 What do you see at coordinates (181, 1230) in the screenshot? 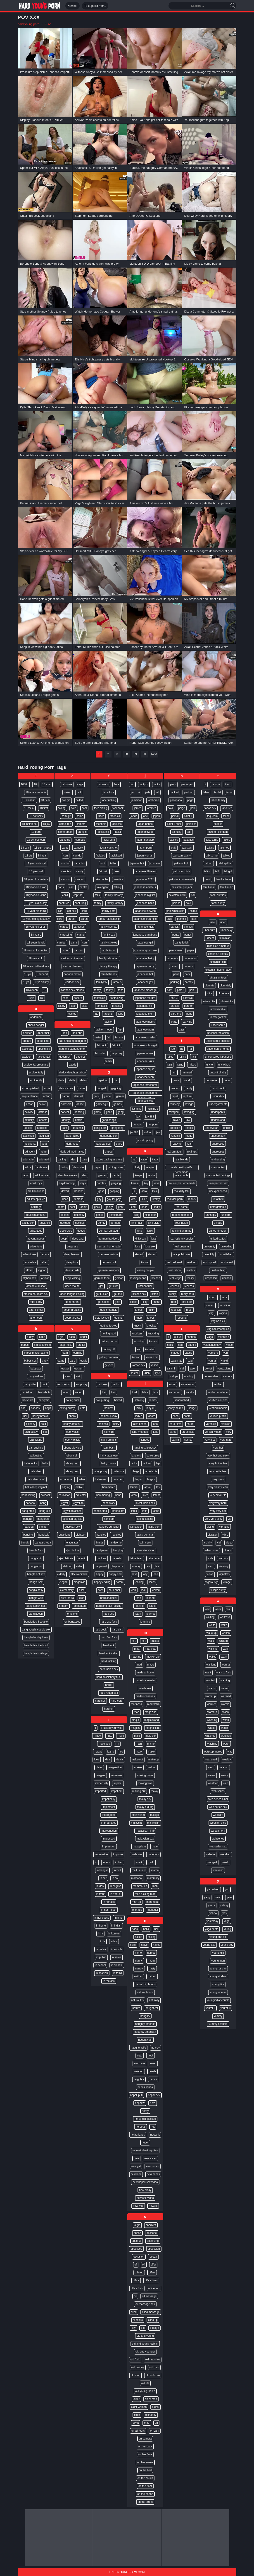
I see `real indian mms` at bounding box center [181, 1230].